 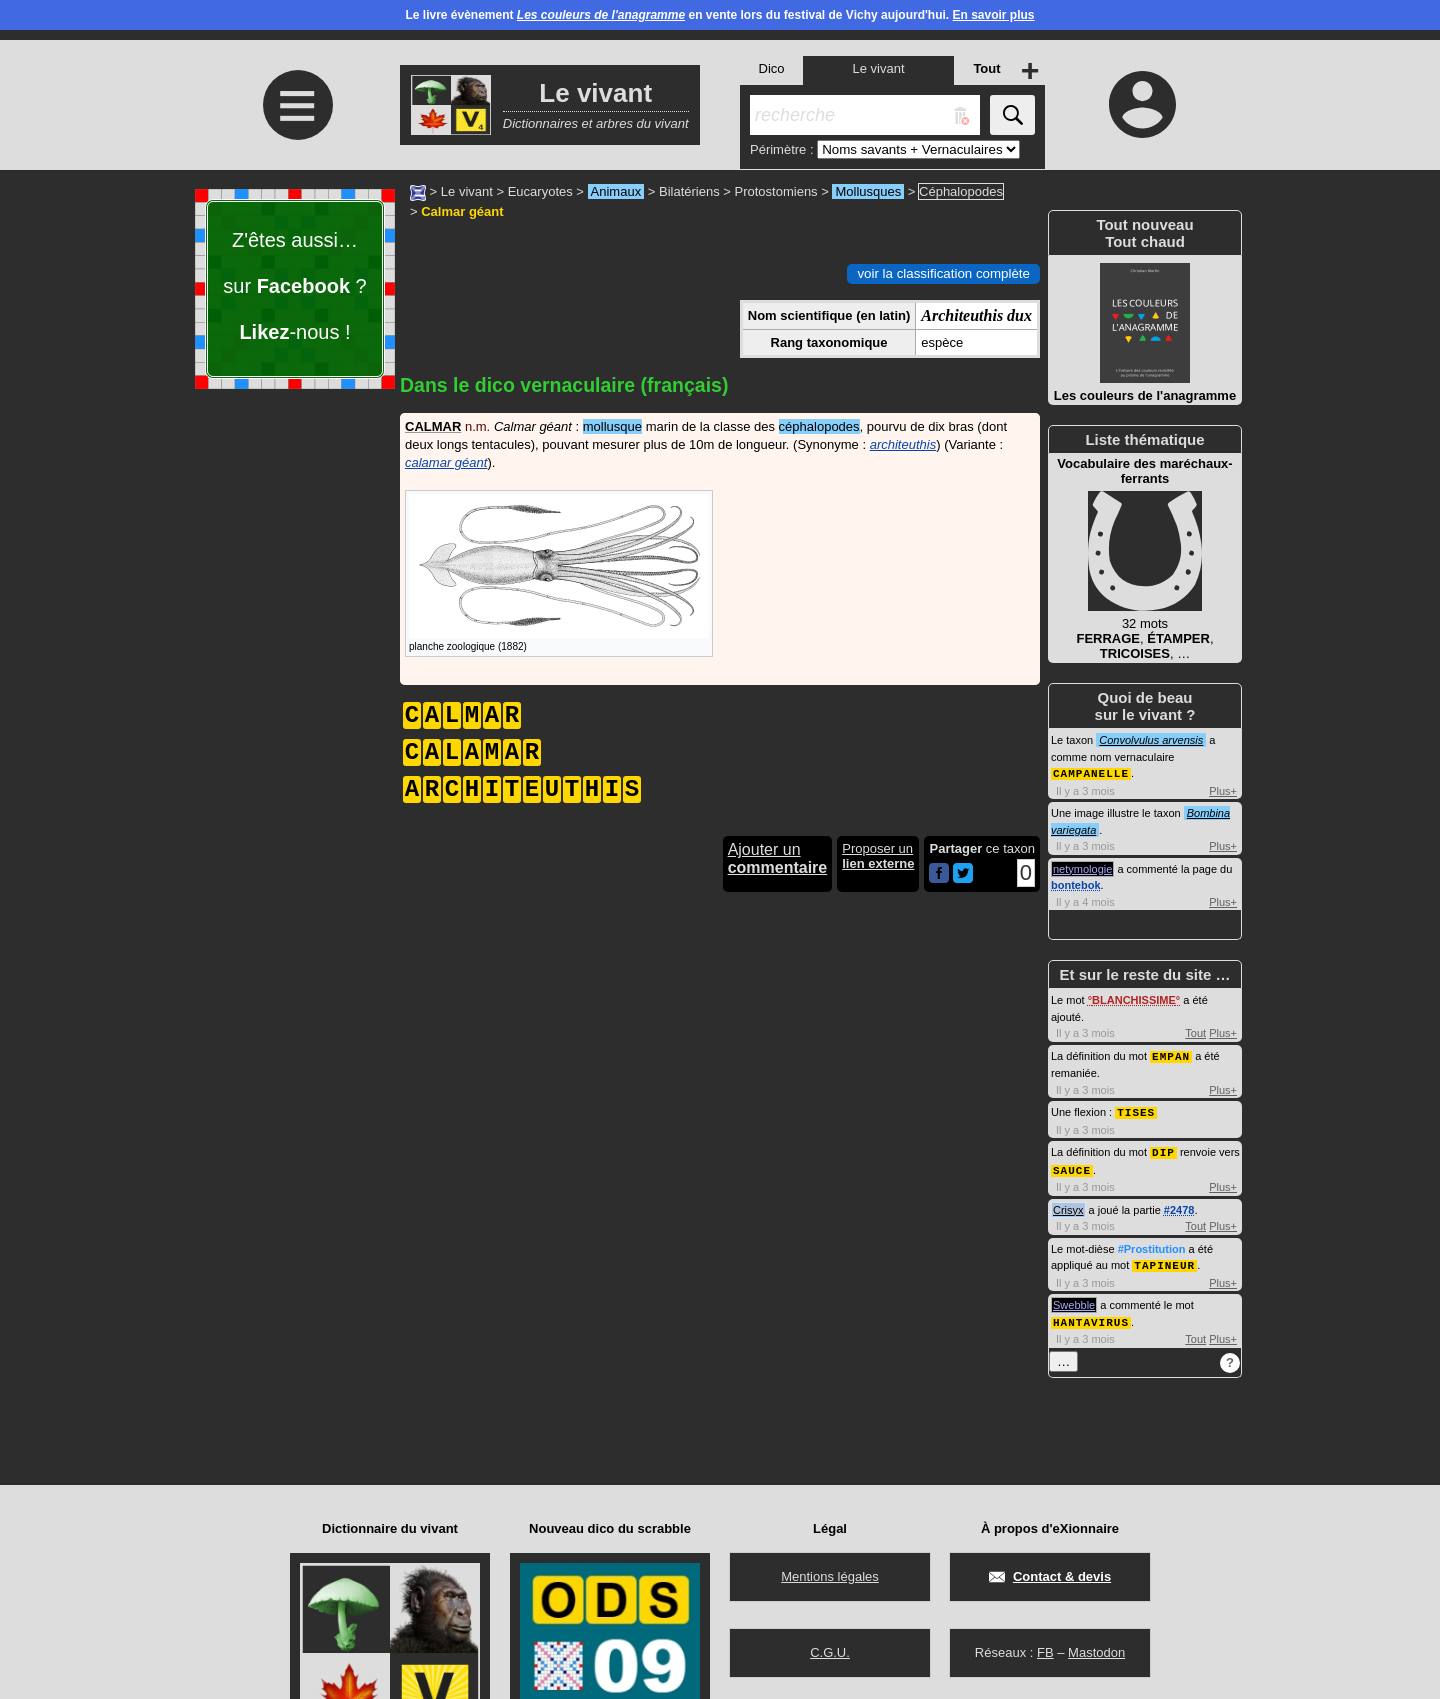 What do you see at coordinates (903, 444) in the screenshot?
I see `architeuthis` at bounding box center [903, 444].